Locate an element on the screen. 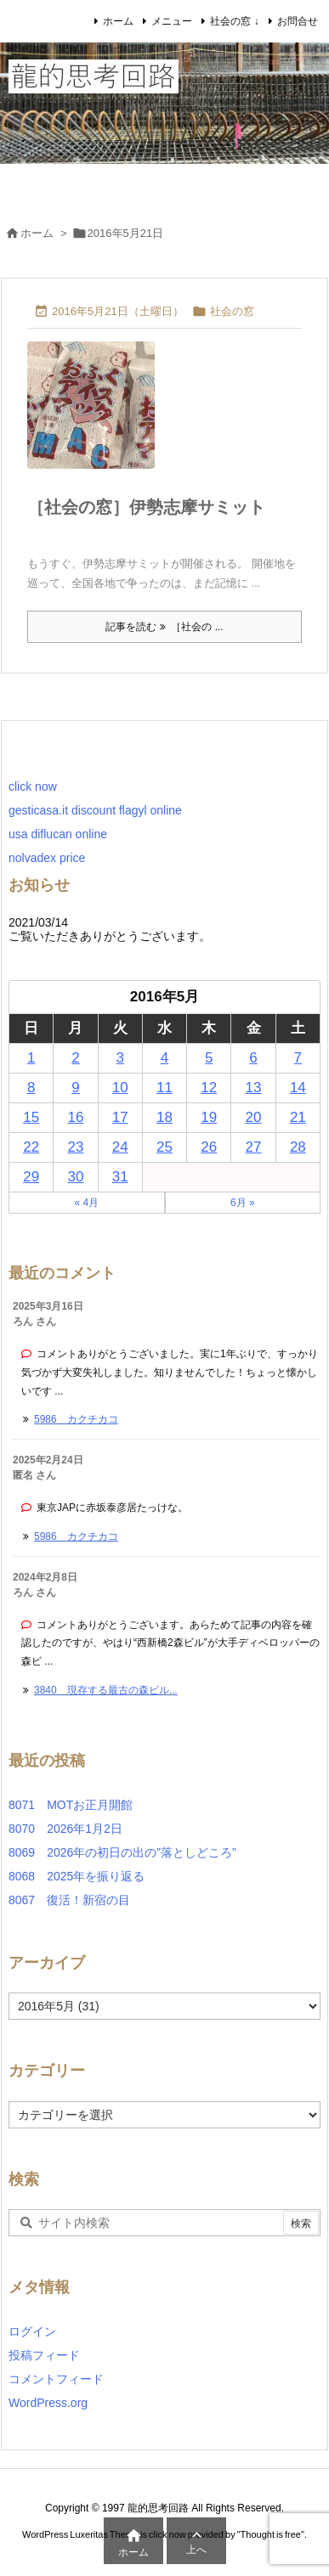  9 [2016年5月9日 に投稿を公開] is located at coordinates (75, 1087).